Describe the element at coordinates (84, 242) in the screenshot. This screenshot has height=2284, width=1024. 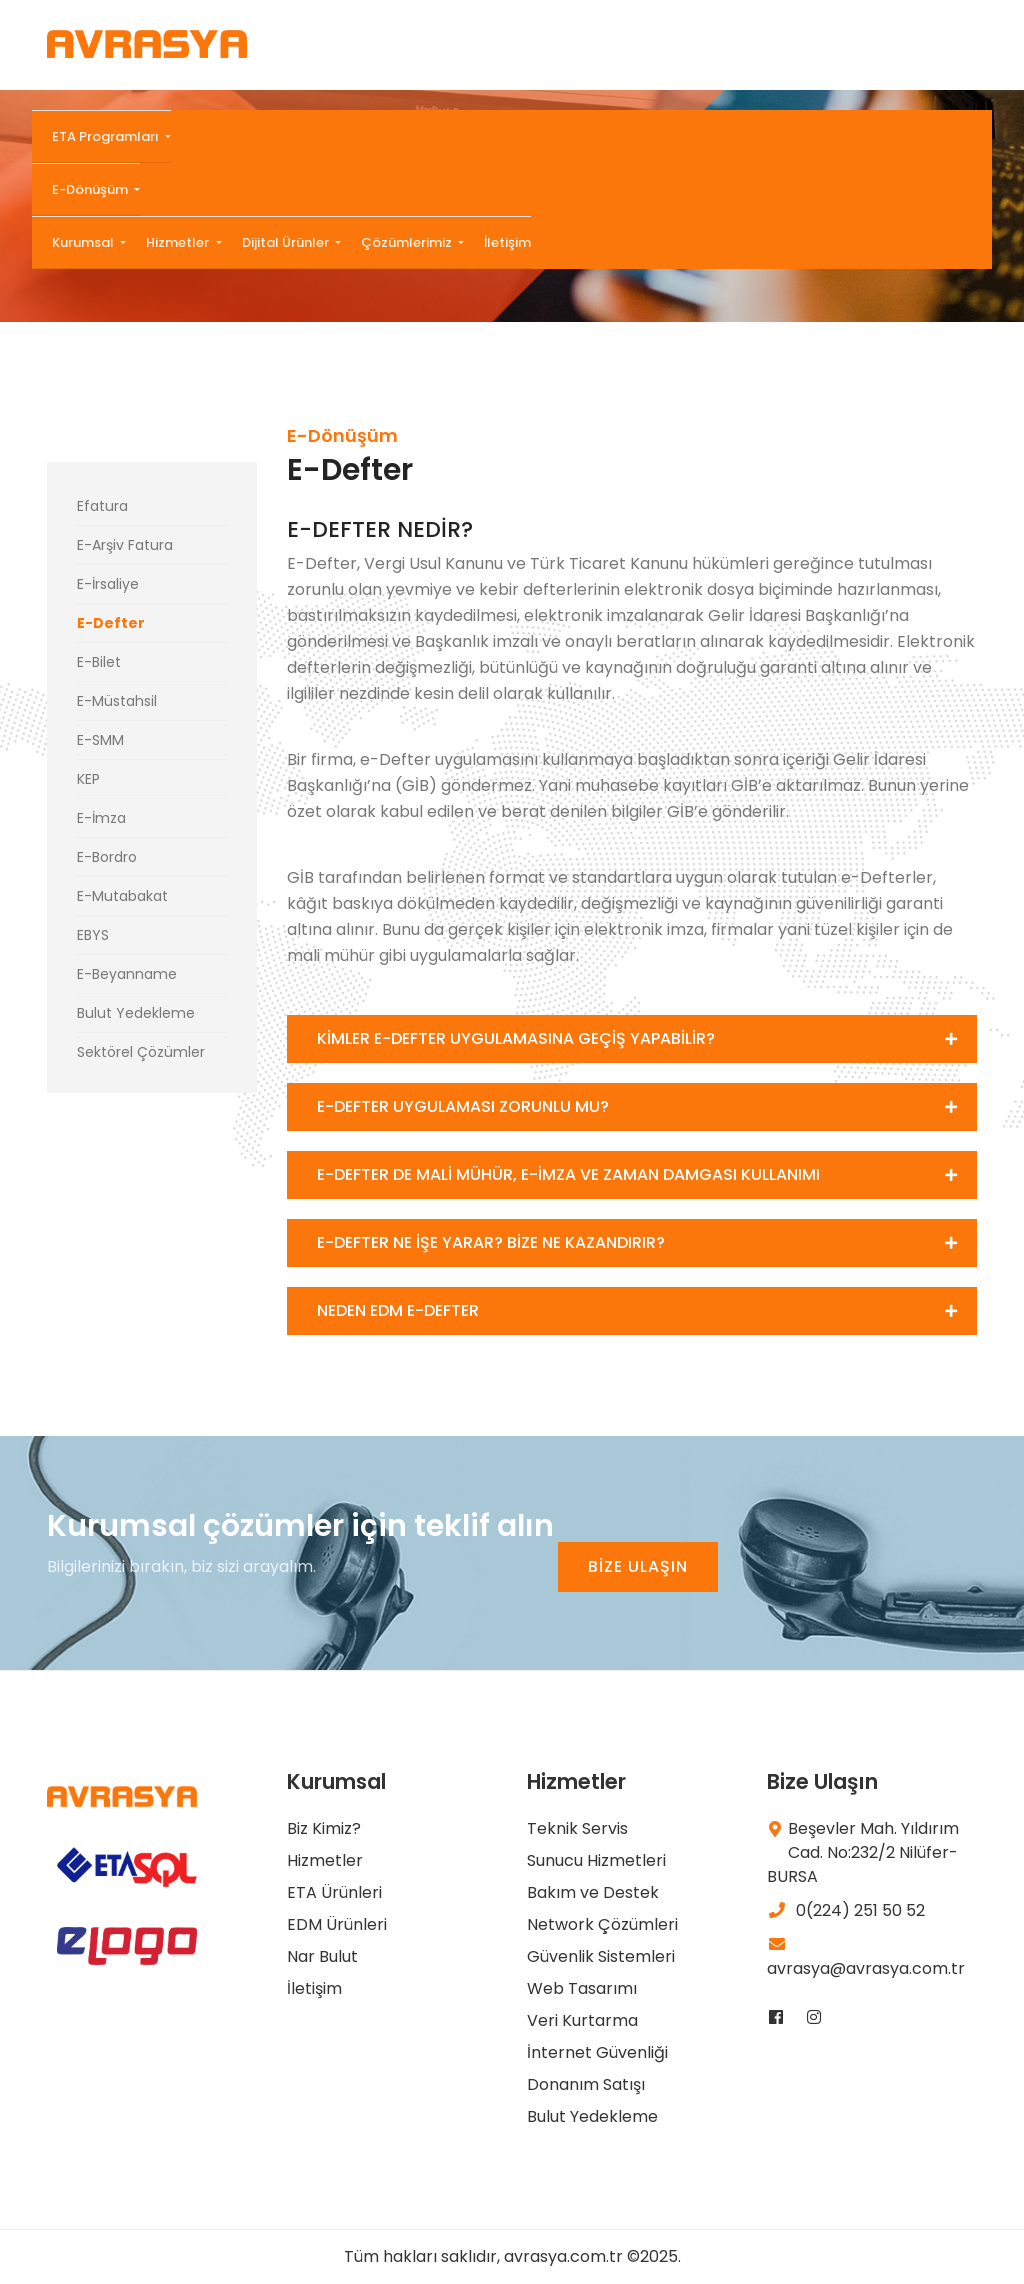
I see `Kurumsal` at that location.